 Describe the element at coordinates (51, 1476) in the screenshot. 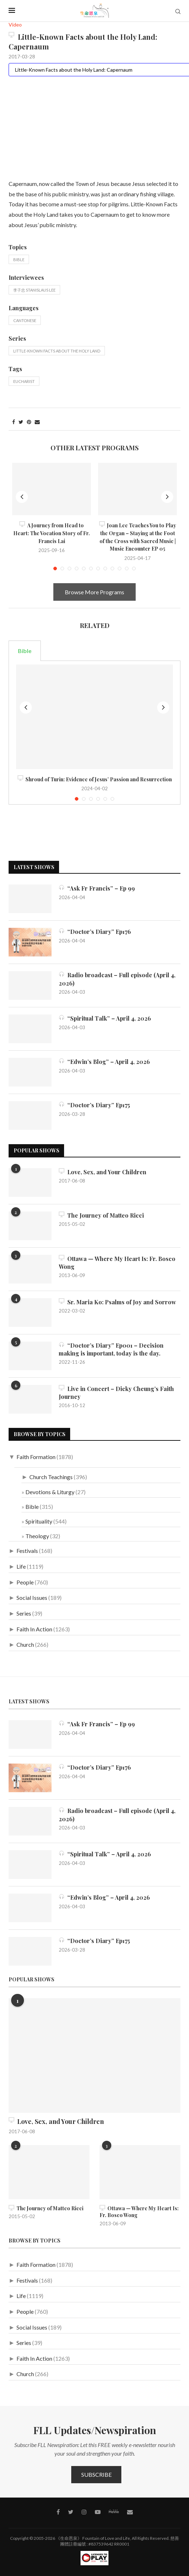

I see `Church Teachings` at that location.